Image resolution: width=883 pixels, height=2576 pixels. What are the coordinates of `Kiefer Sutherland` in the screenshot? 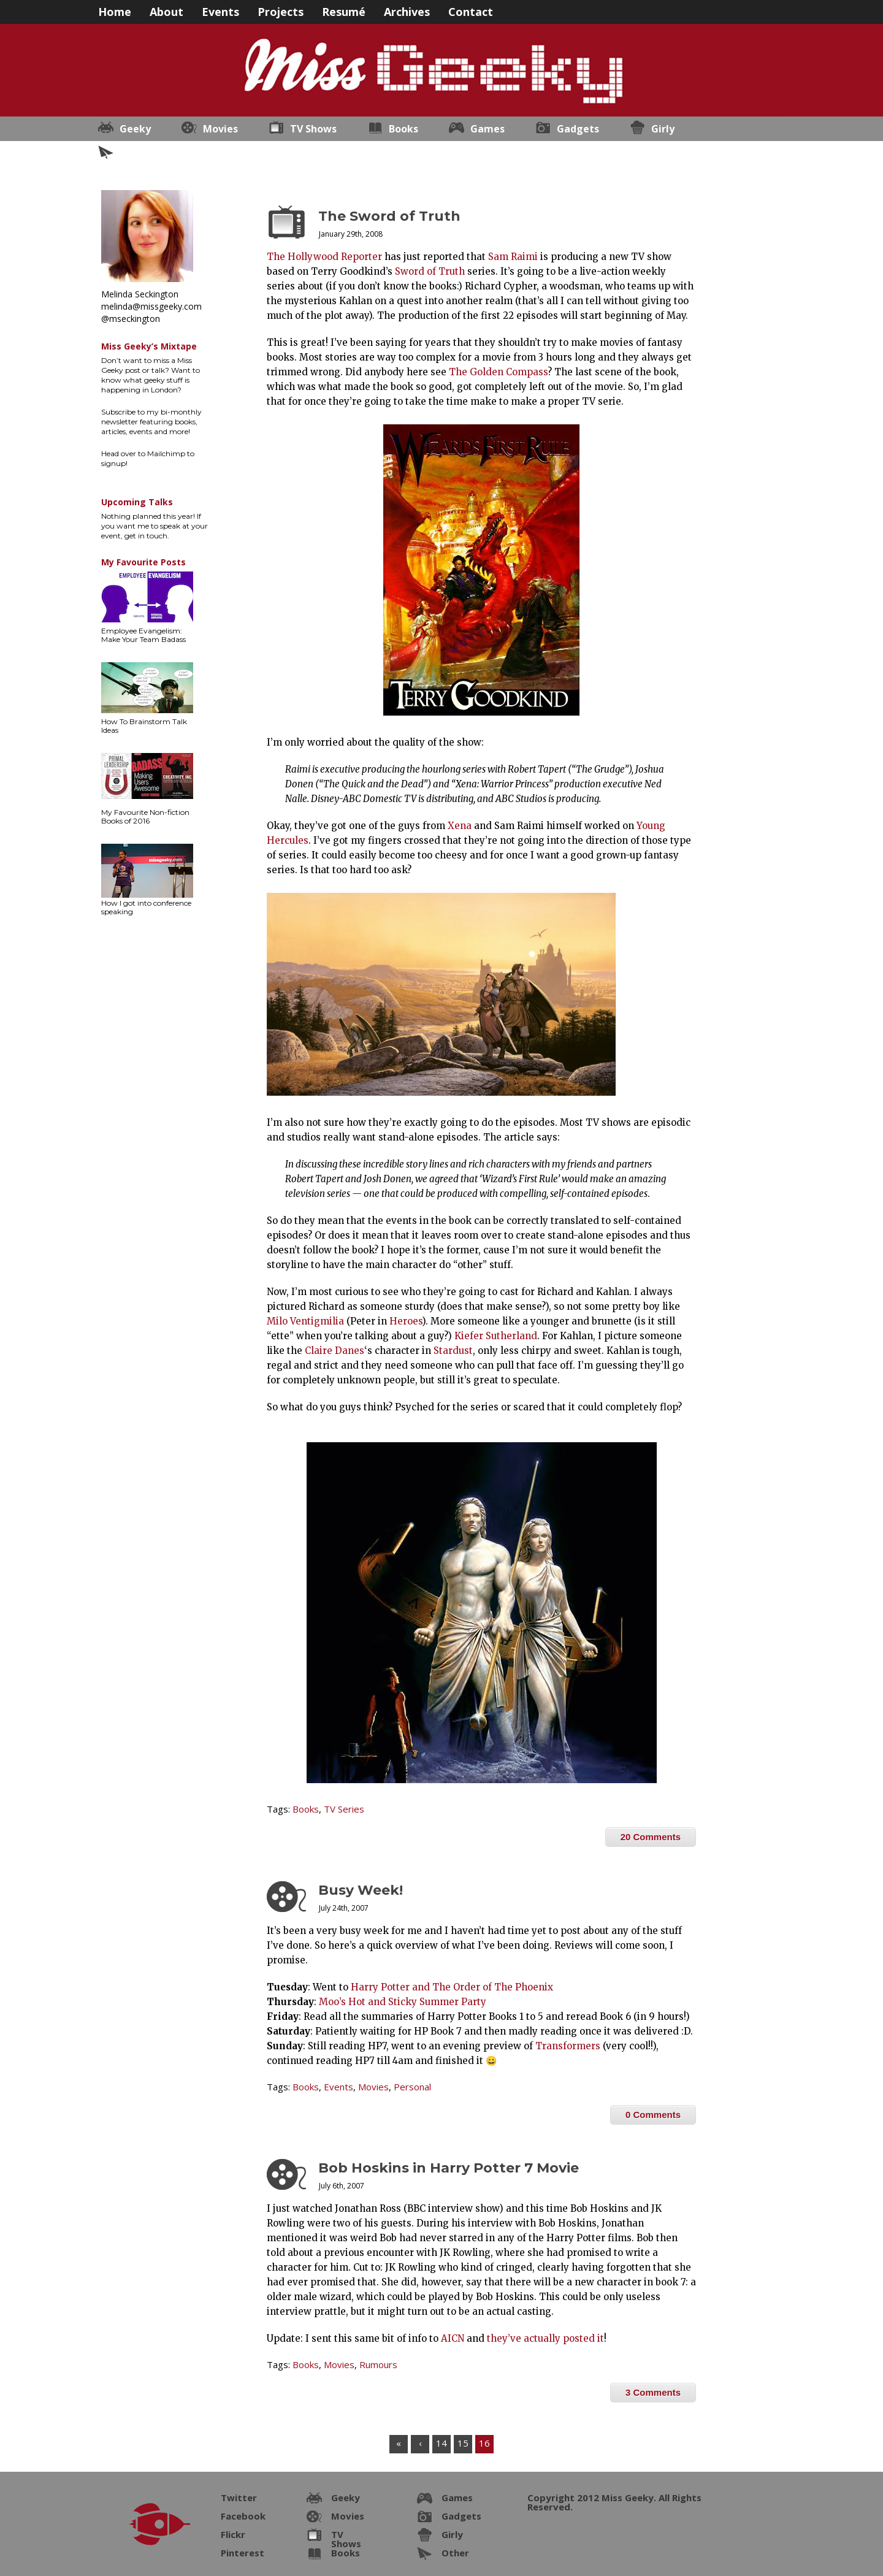 It's located at (495, 1336).